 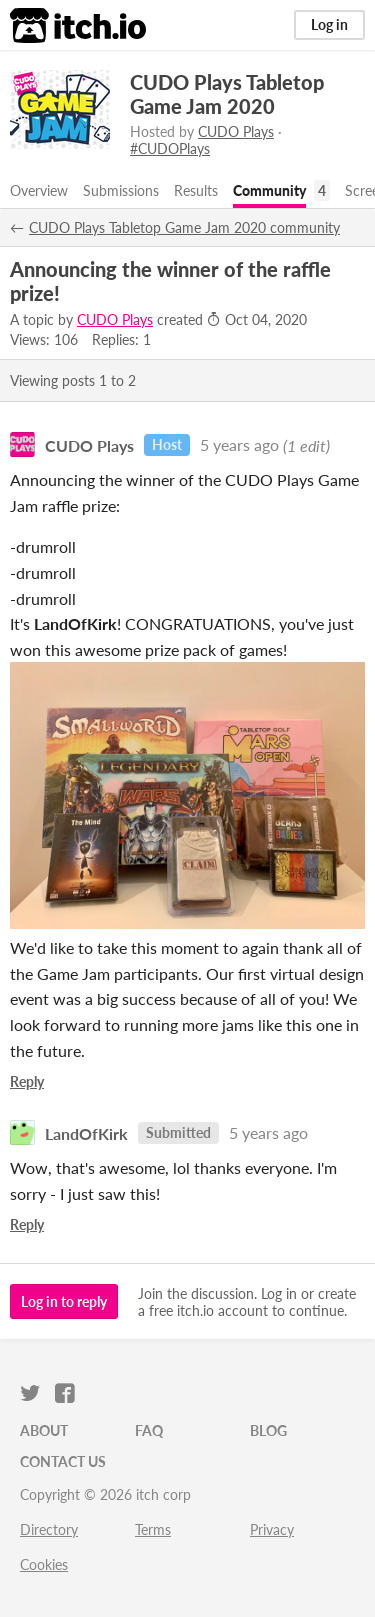 What do you see at coordinates (27, 1081) in the screenshot?
I see `Reply` at bounding box center [27, 1081].